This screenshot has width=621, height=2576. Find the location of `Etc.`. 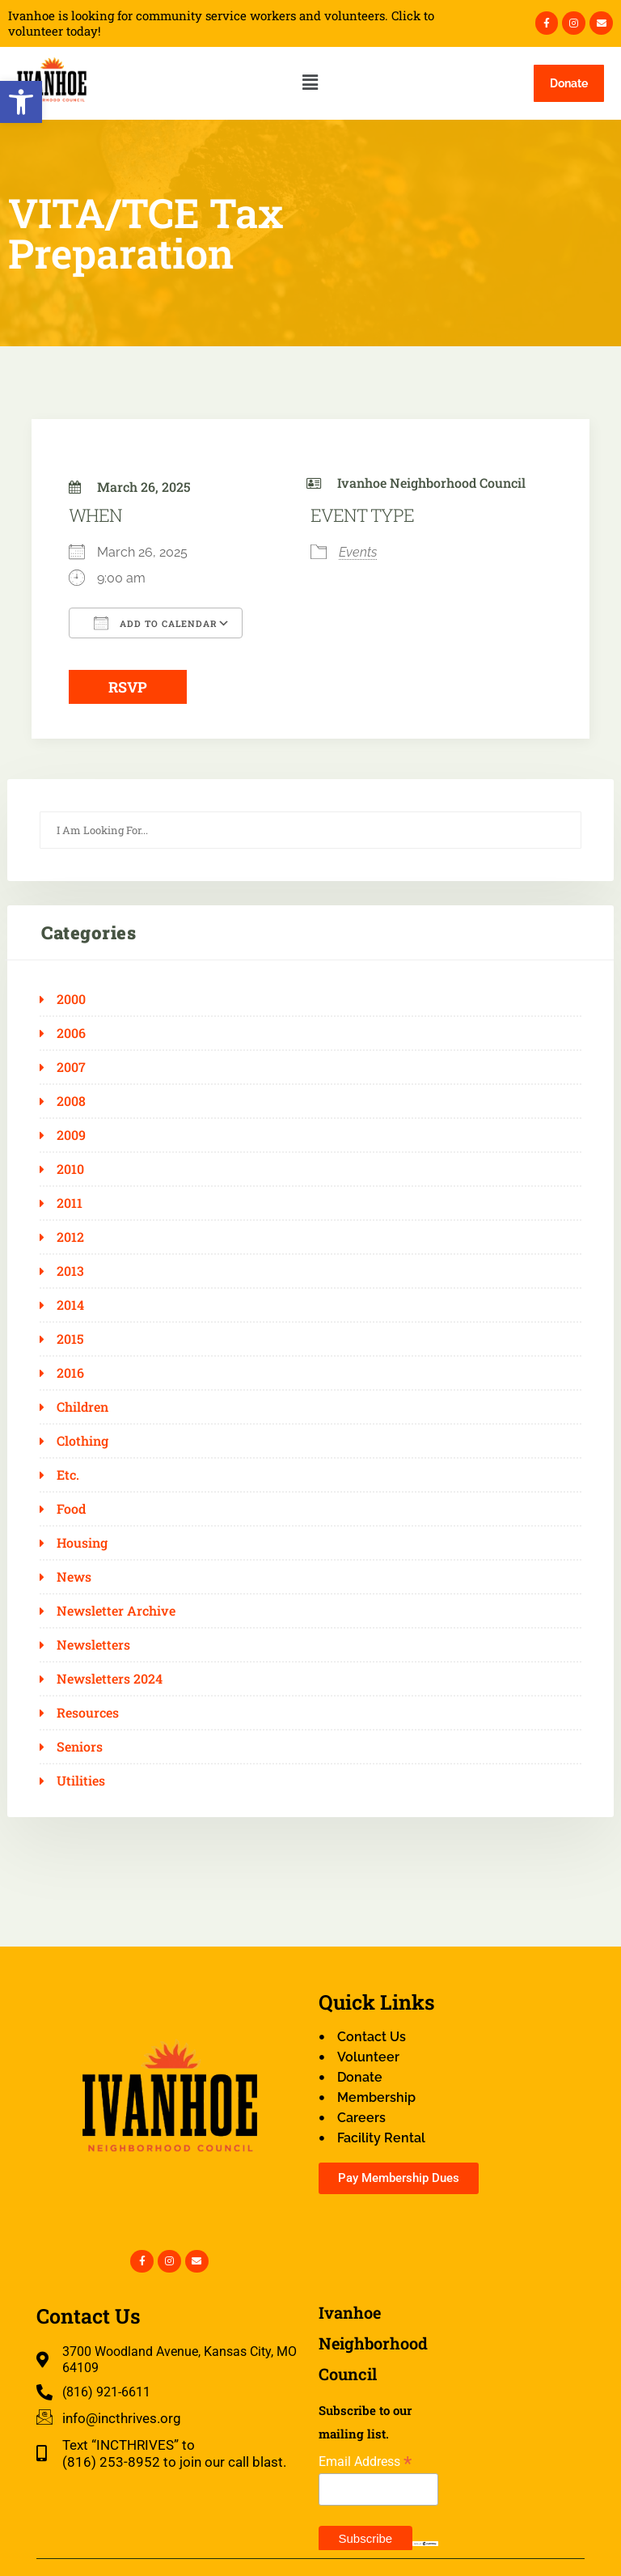

Etc. is located at coordinates (68, 1475).